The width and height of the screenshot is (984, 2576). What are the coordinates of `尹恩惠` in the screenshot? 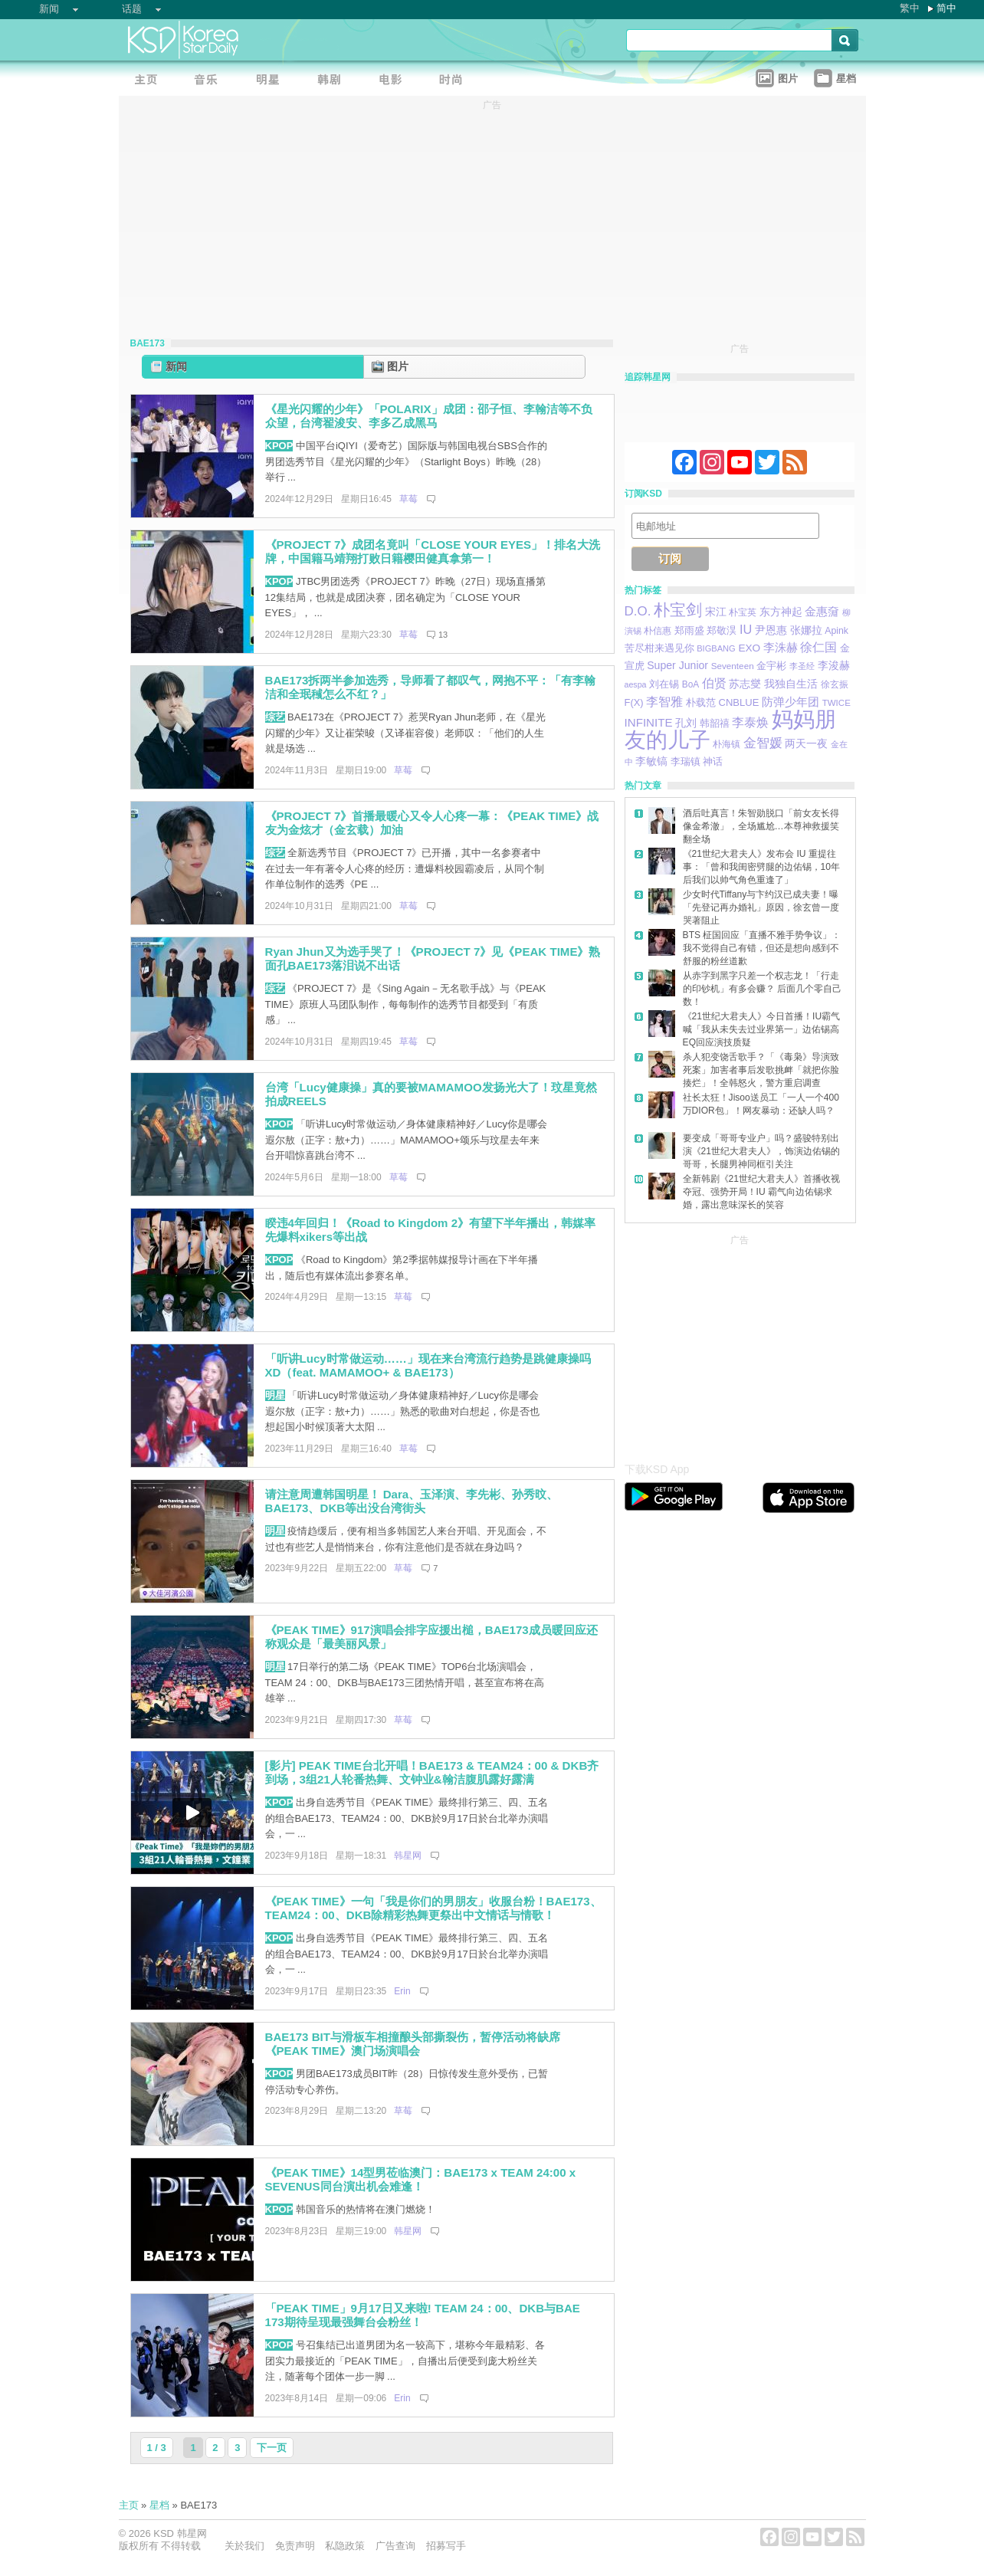 It's located at (771, 630).